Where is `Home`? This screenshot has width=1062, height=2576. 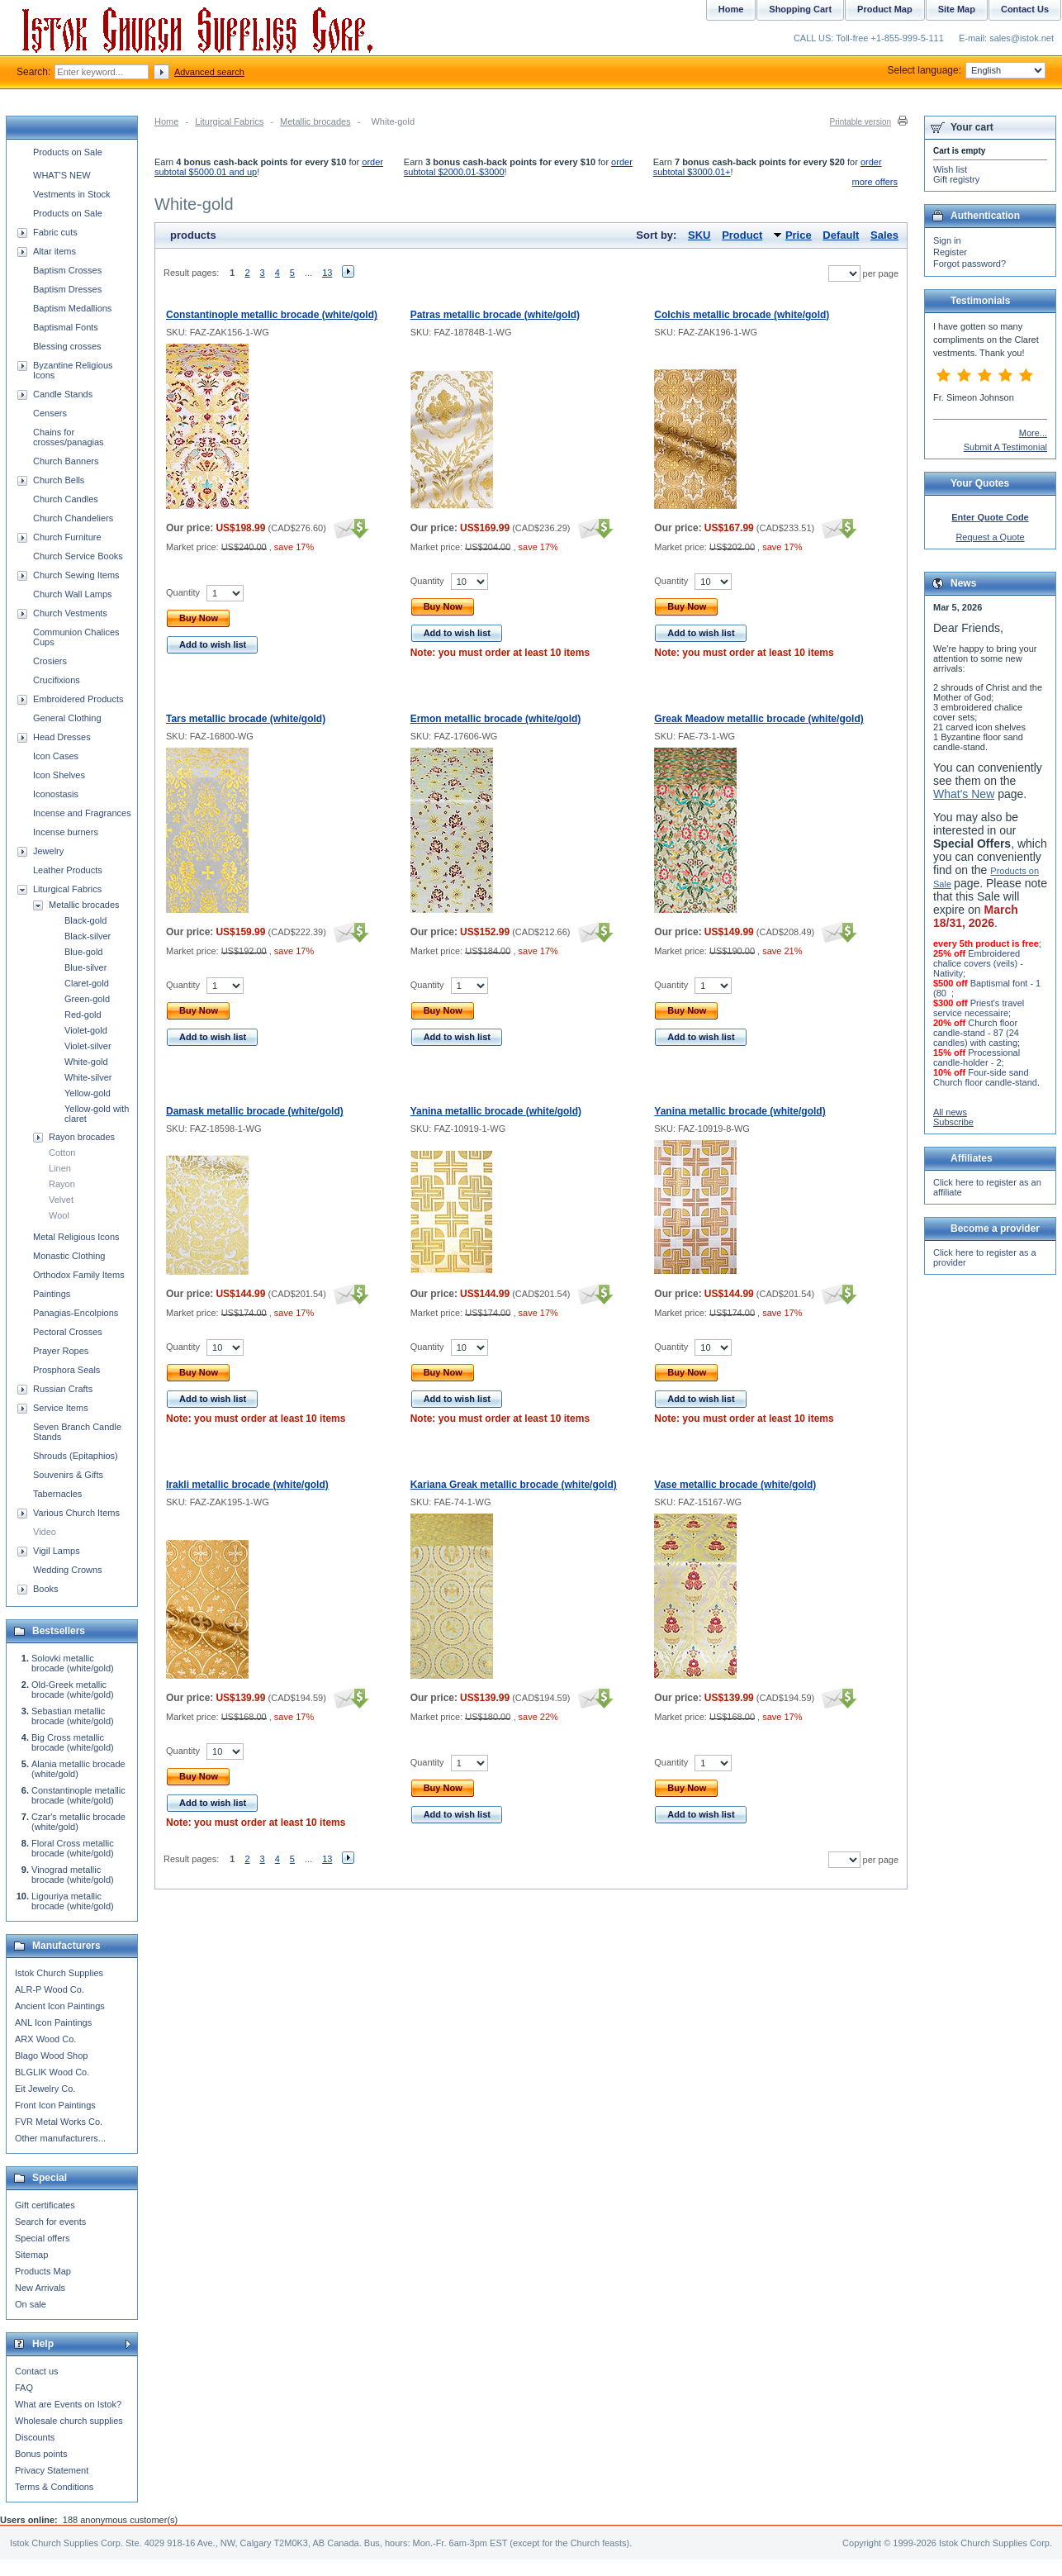 Home is located at coordinates (166, 121).